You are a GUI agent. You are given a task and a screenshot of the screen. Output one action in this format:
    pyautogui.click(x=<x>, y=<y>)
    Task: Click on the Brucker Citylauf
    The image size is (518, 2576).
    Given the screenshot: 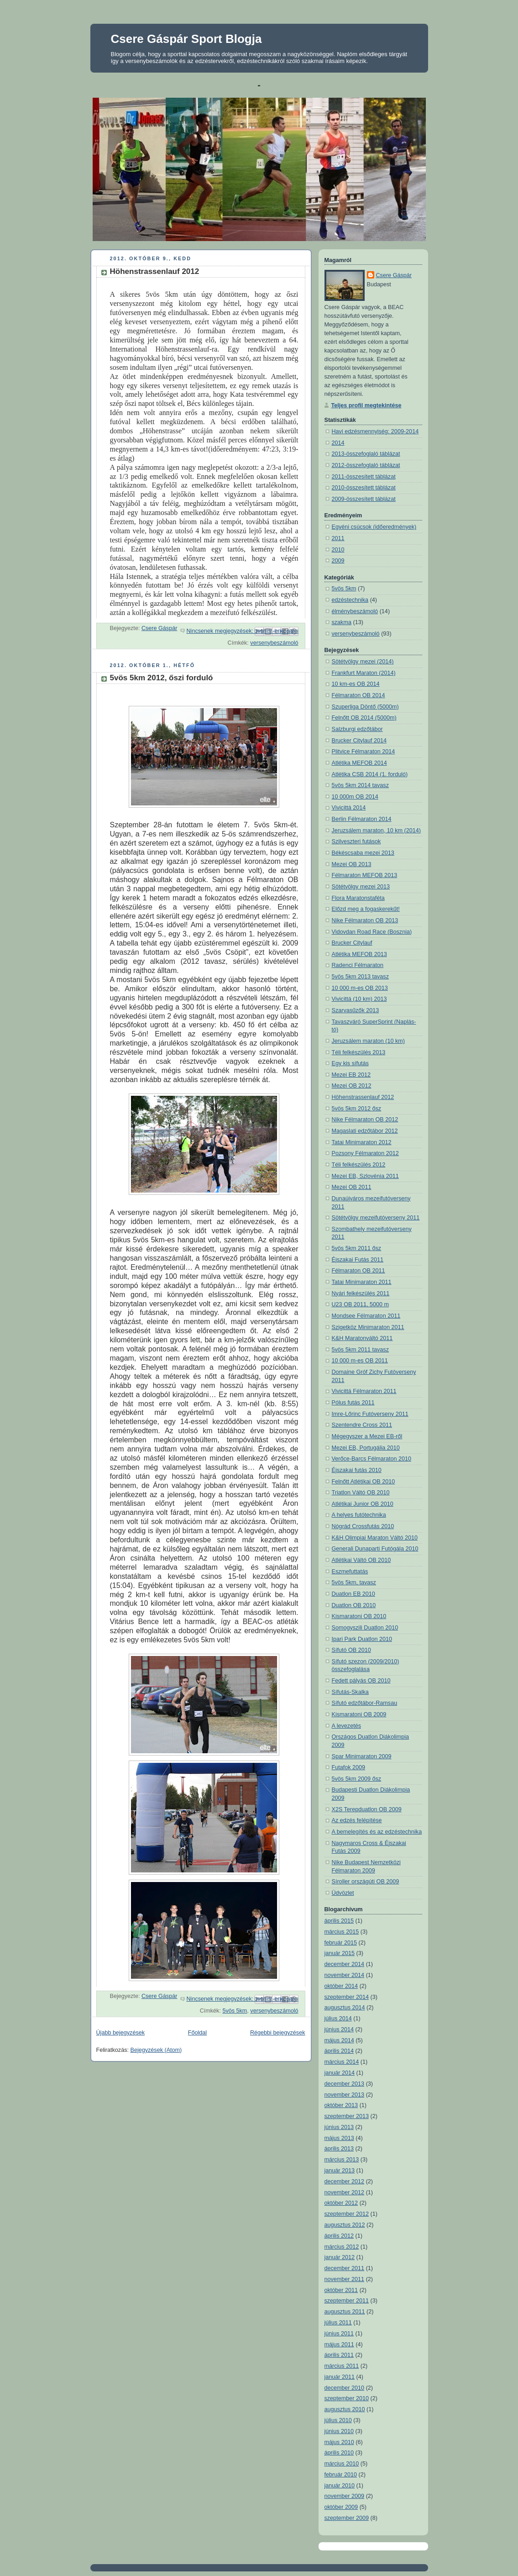 What is the action you would take?
    pyautogui.click(x=352, y=943)
    